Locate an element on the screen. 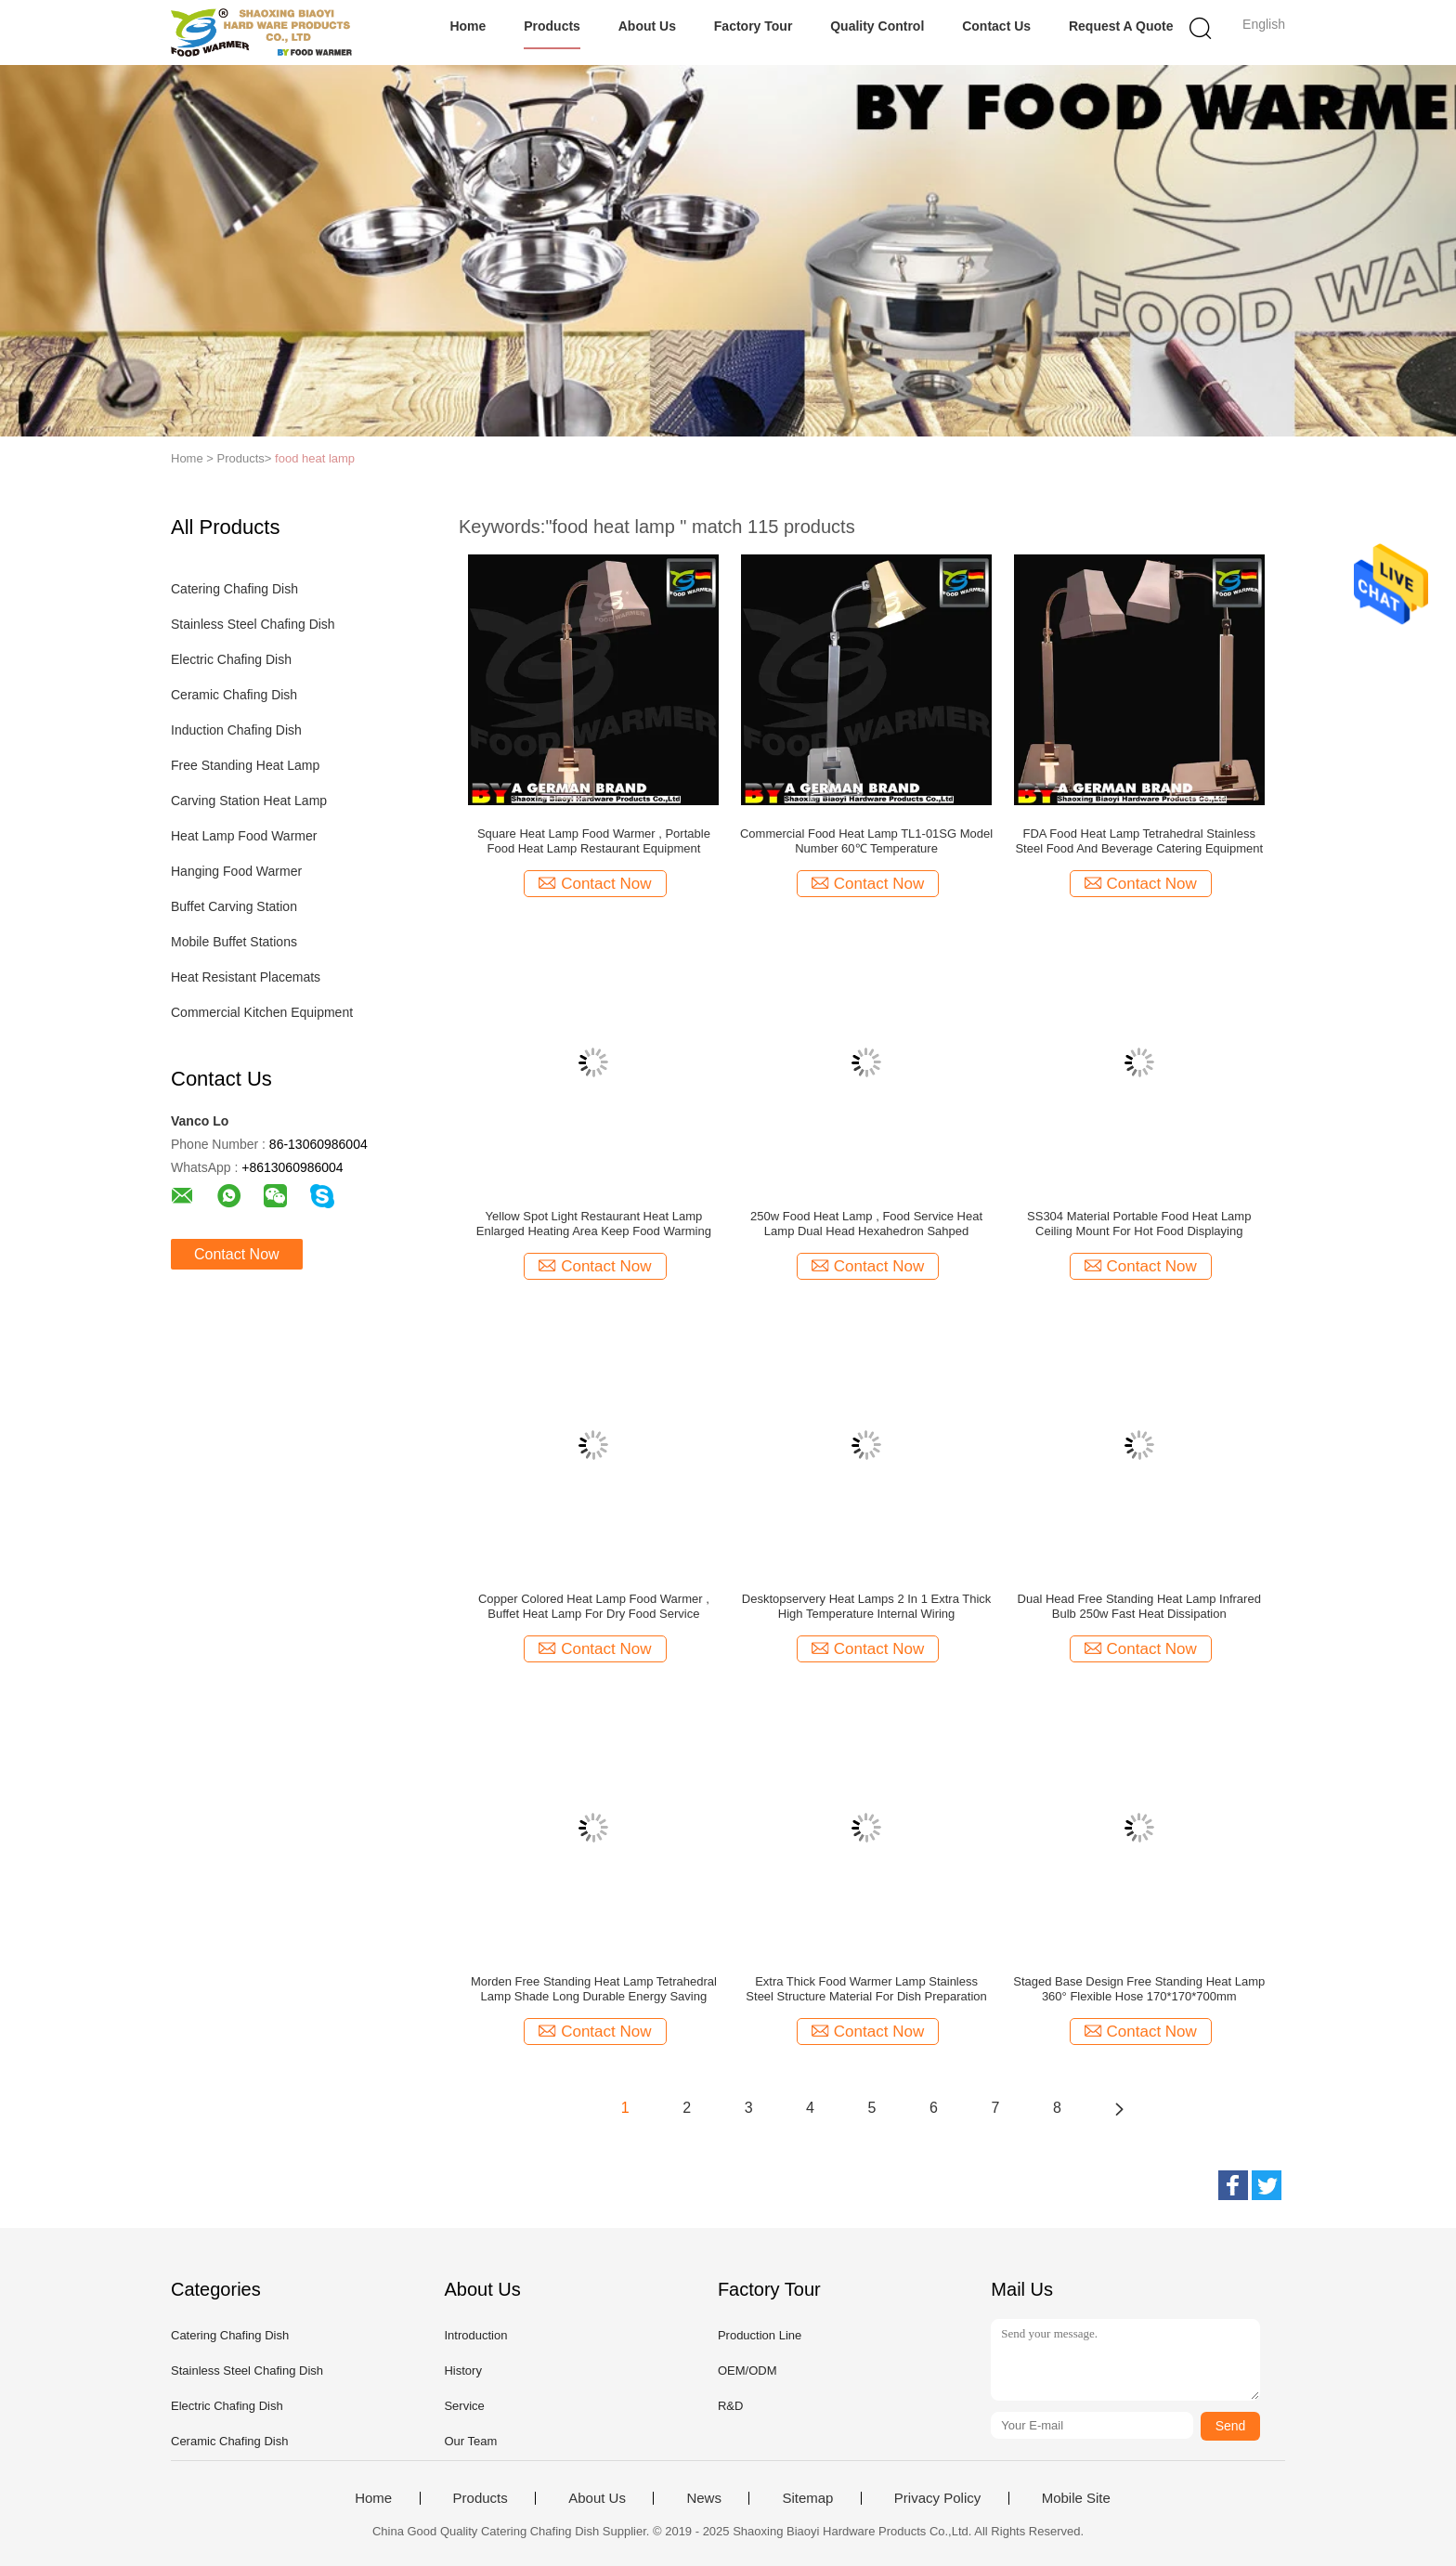 This screenshot has height=2566, width=1456. News is located at coordinates (704, 2498).